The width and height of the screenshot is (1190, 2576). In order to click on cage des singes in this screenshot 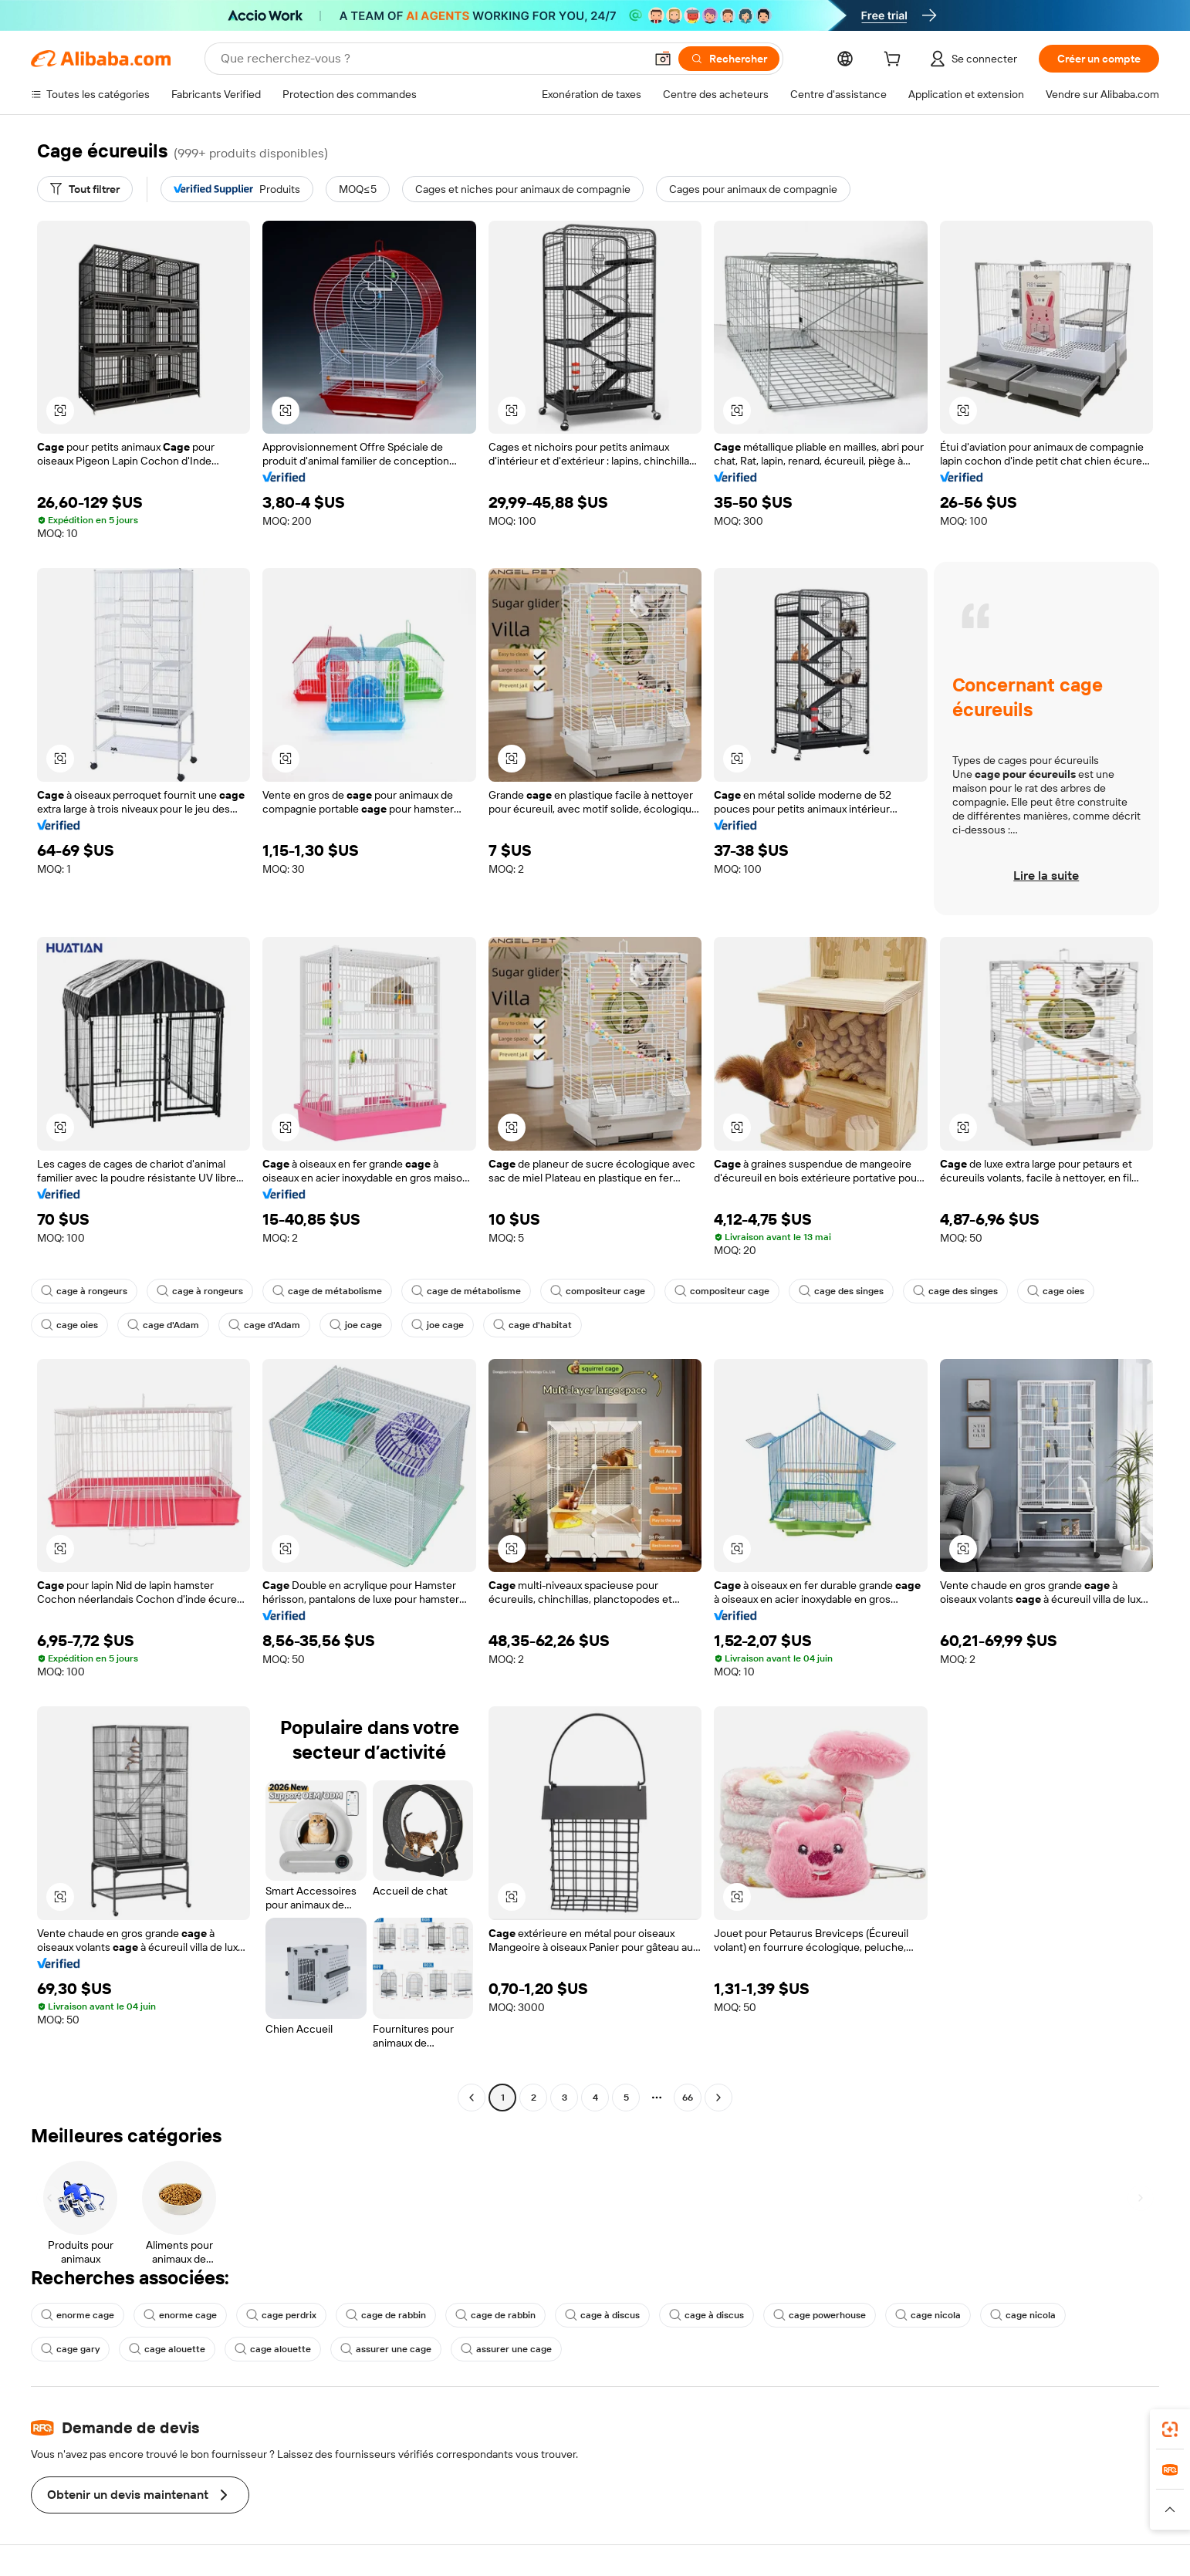, I will do `click(841, 1291)`.